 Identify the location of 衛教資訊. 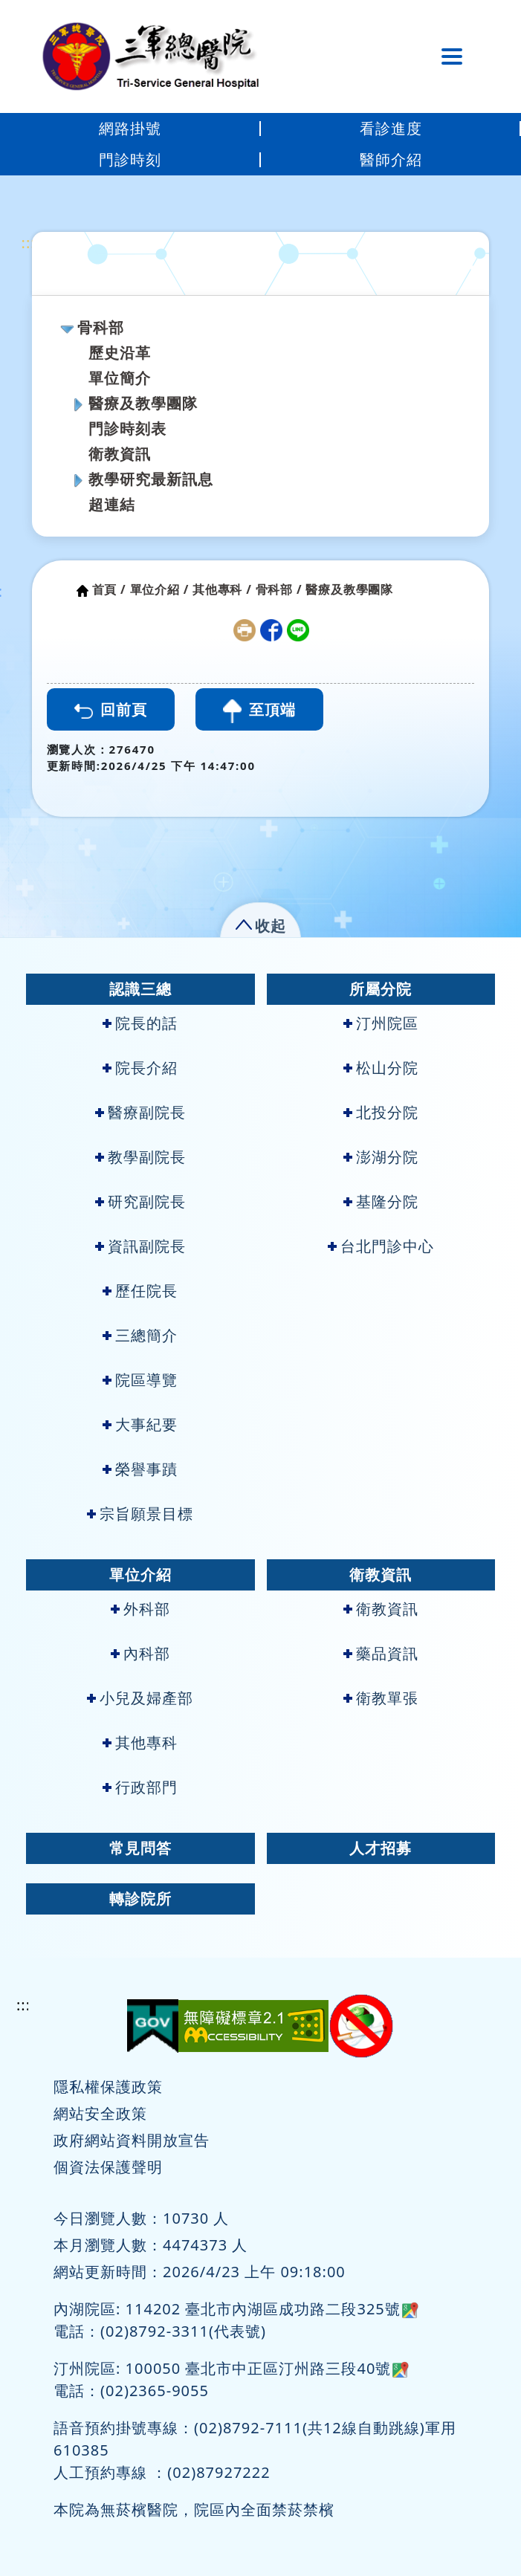
(119, 454).